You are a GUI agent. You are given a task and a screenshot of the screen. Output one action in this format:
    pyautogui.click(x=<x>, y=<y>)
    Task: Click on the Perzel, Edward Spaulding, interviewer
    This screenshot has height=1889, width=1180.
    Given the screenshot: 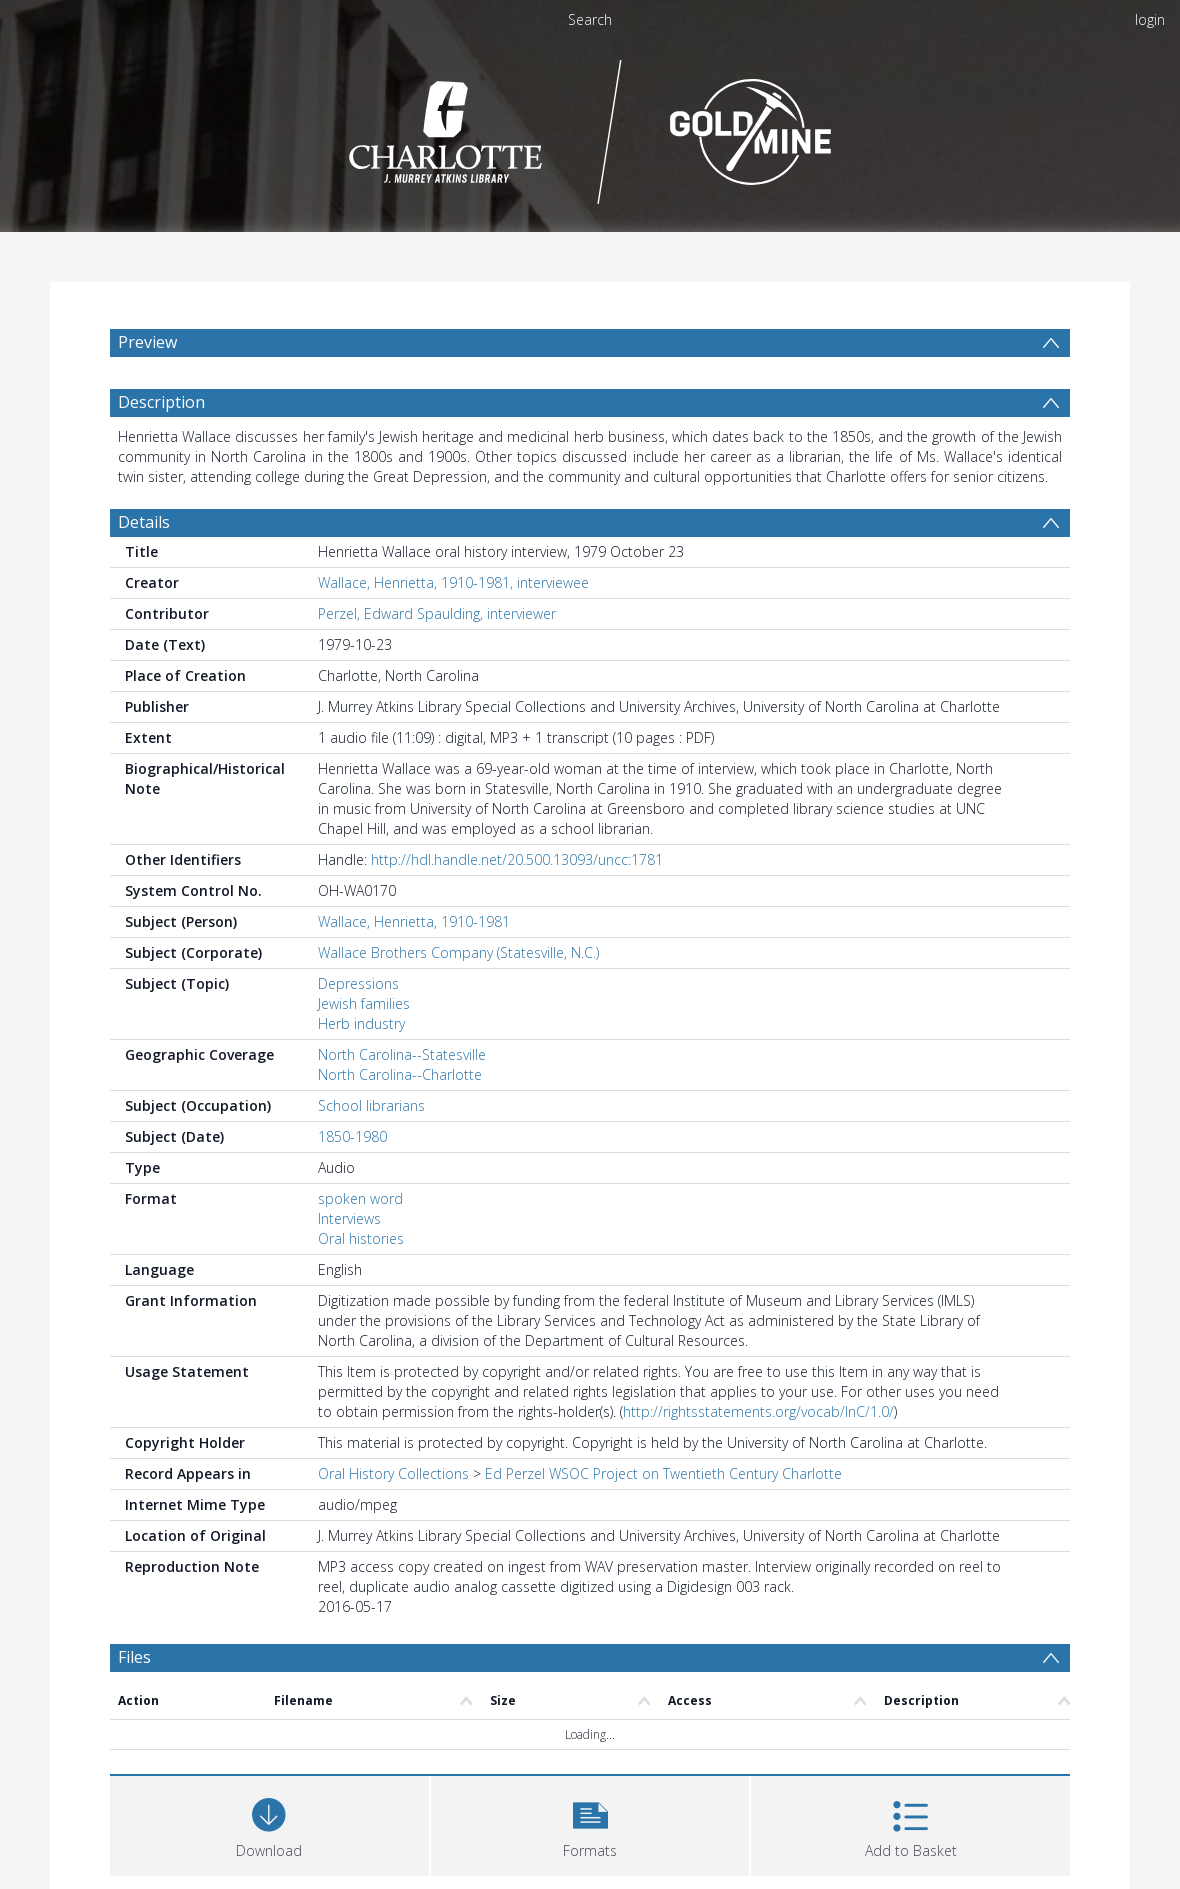 What is the action you would take?
    pyautogui.click(x=437, y=613)
    